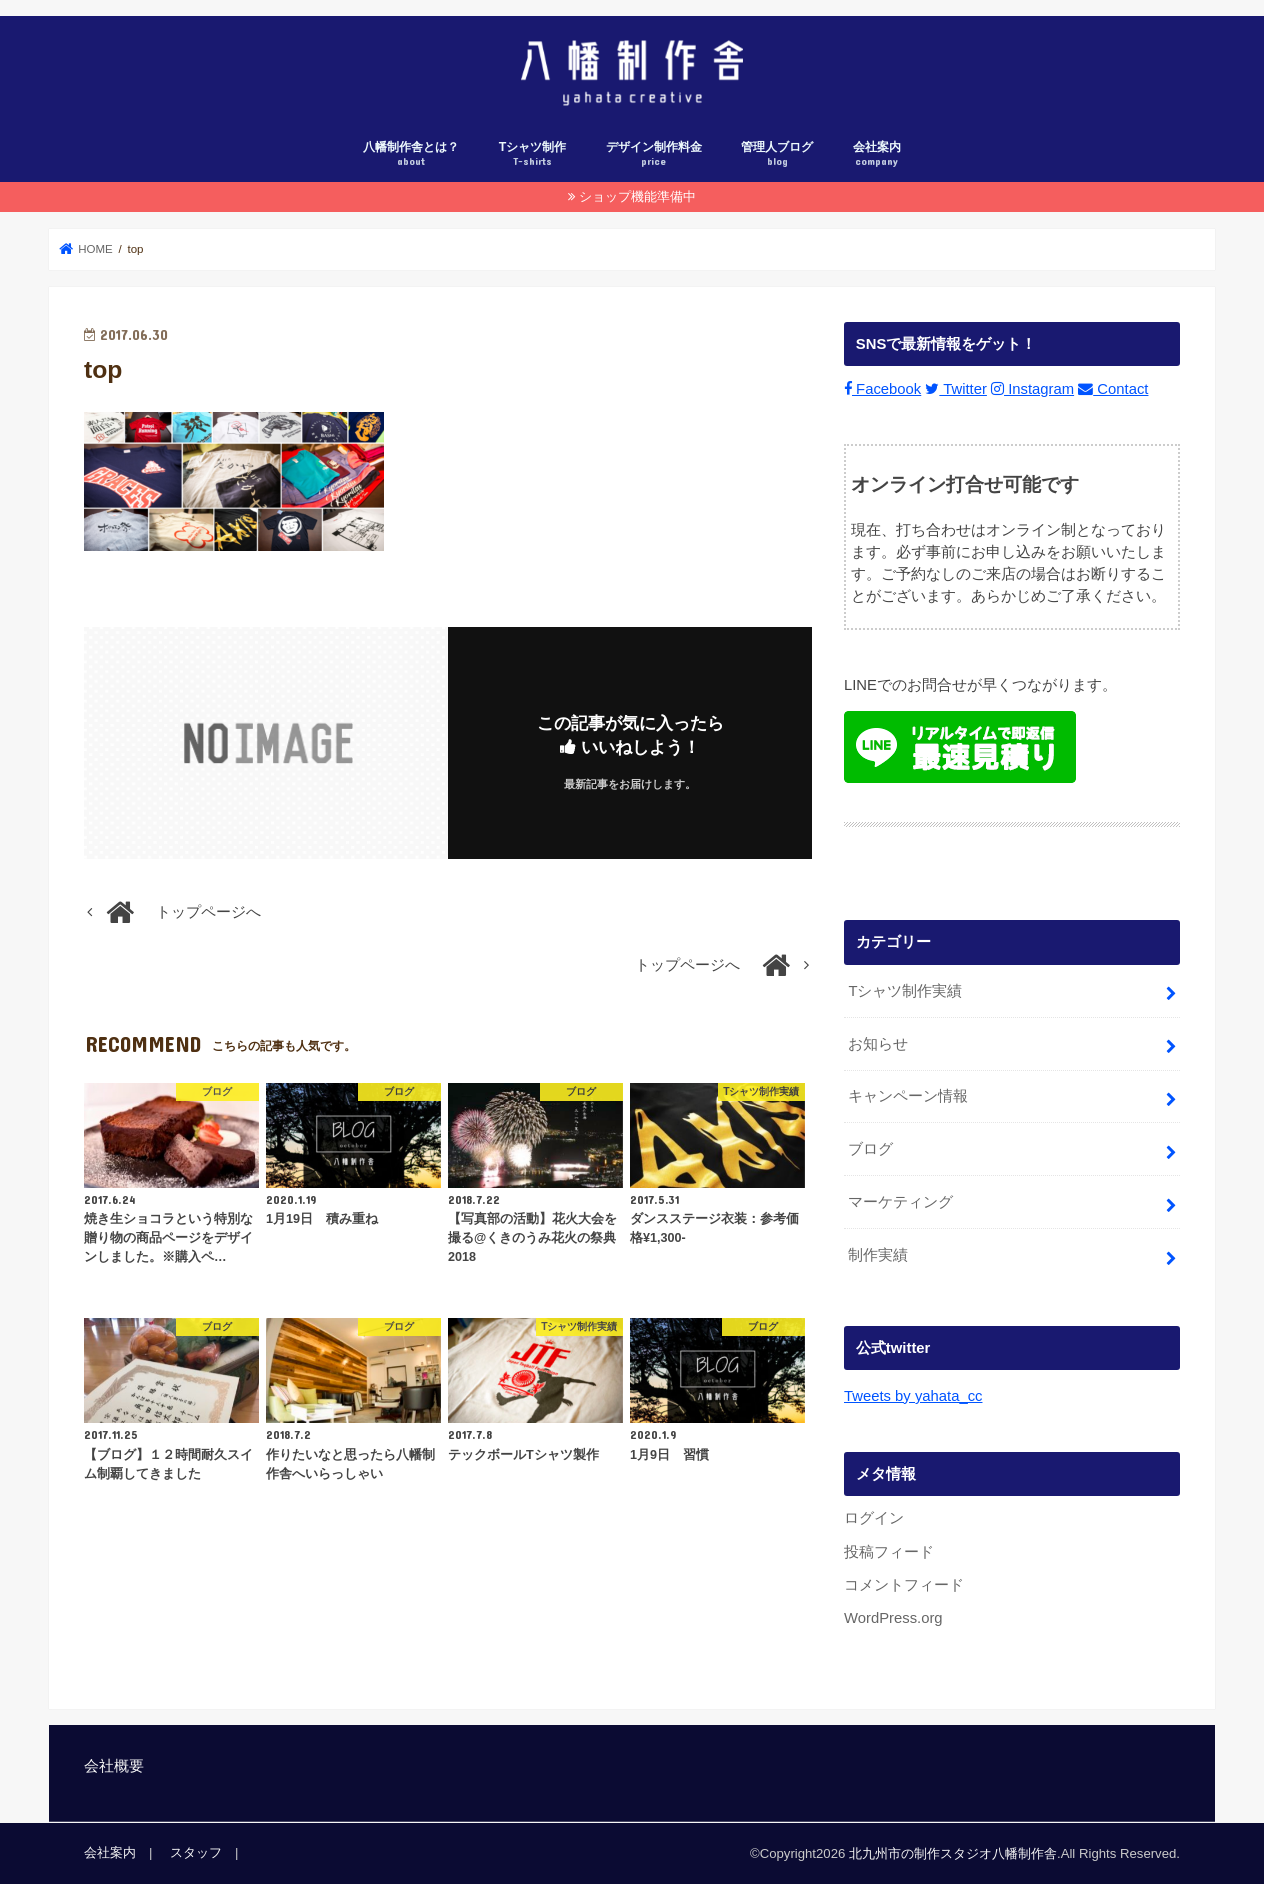  What do you see at coordinates (900, 1202) in the screenshot?
I see `マーケティング` at bounding box center [900, 1202].